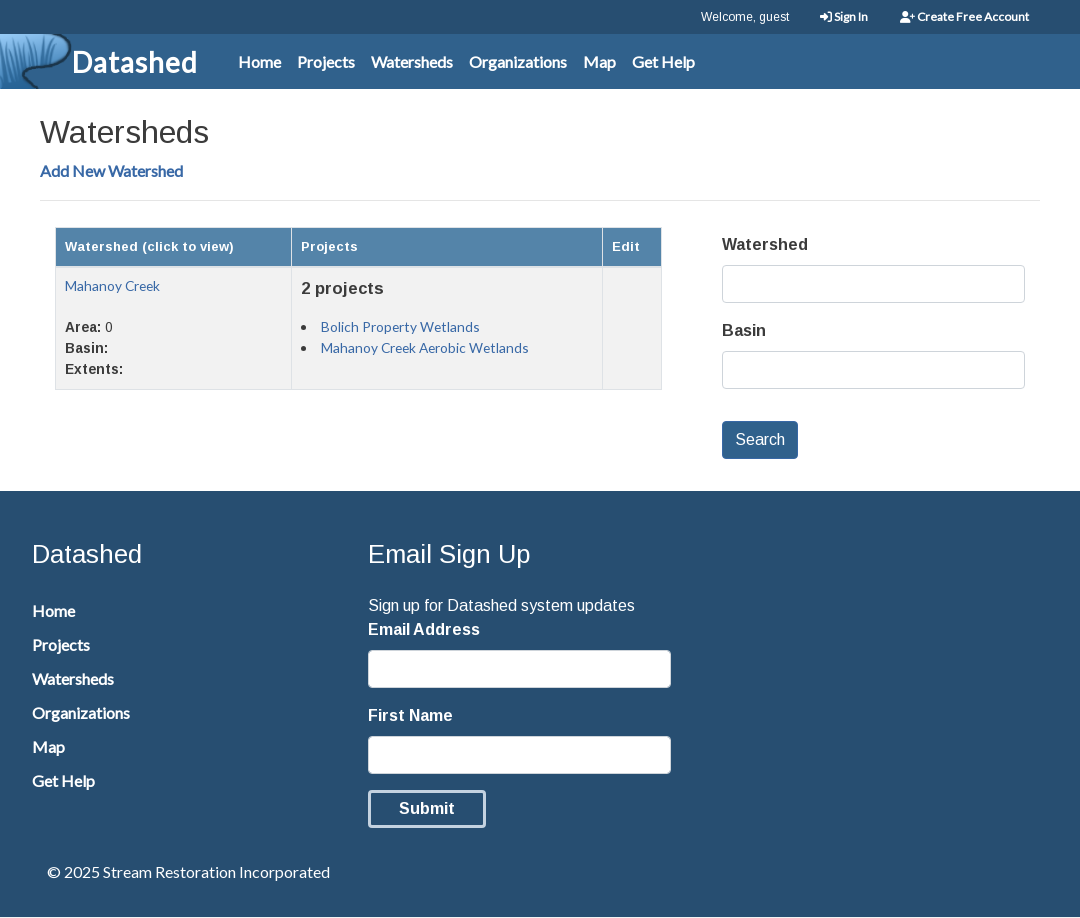  What do you see at coordinates (410, 715) in the screenshot?
I see `First Name` at bounding box center [410, 715].